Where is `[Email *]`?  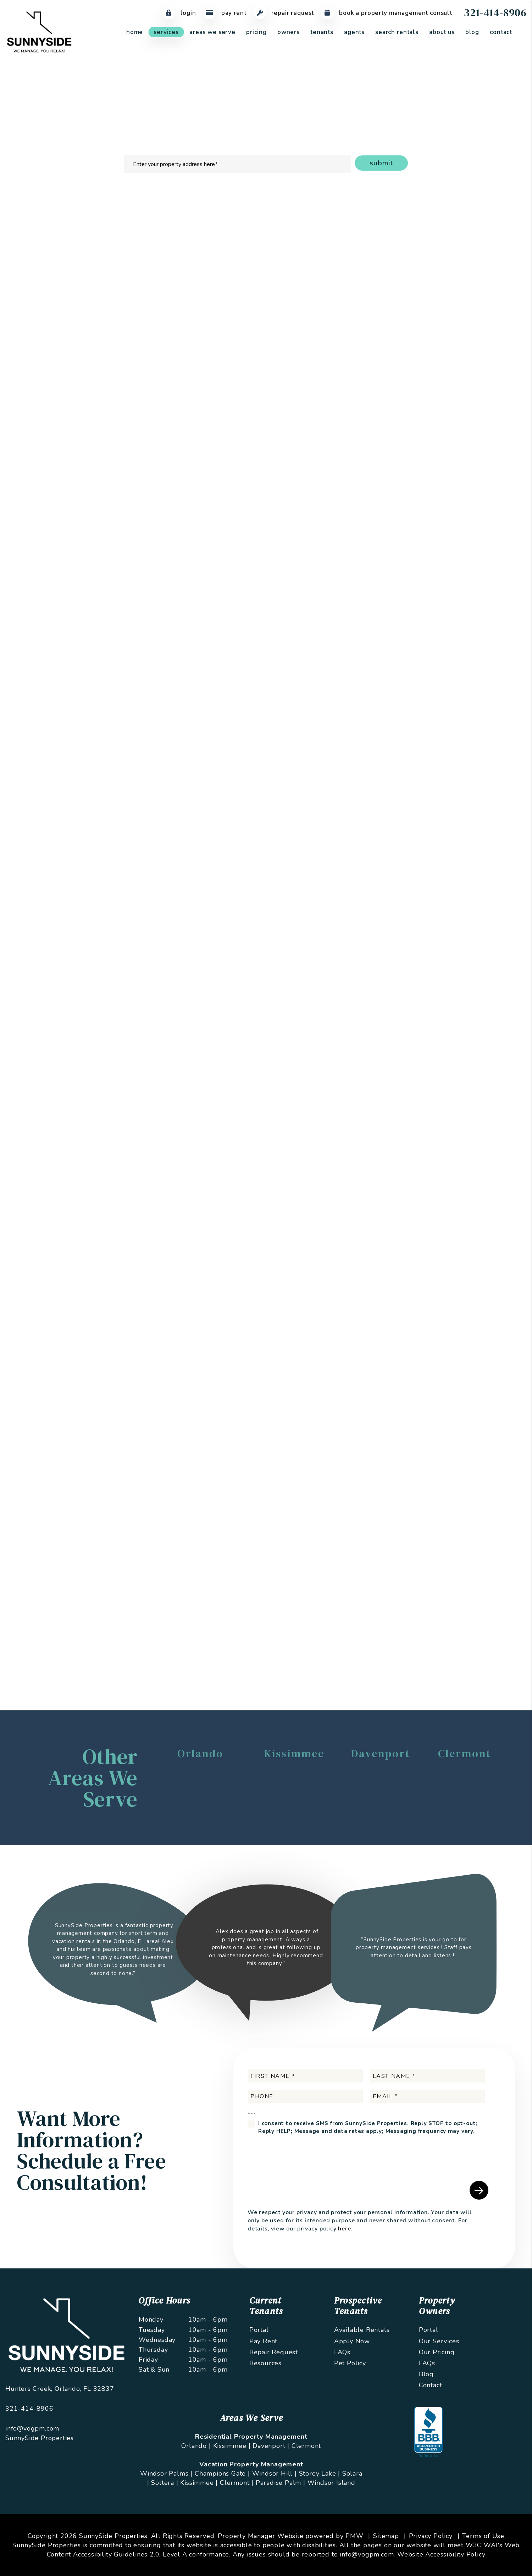
[Email *] is located at coordinates (431, 354).